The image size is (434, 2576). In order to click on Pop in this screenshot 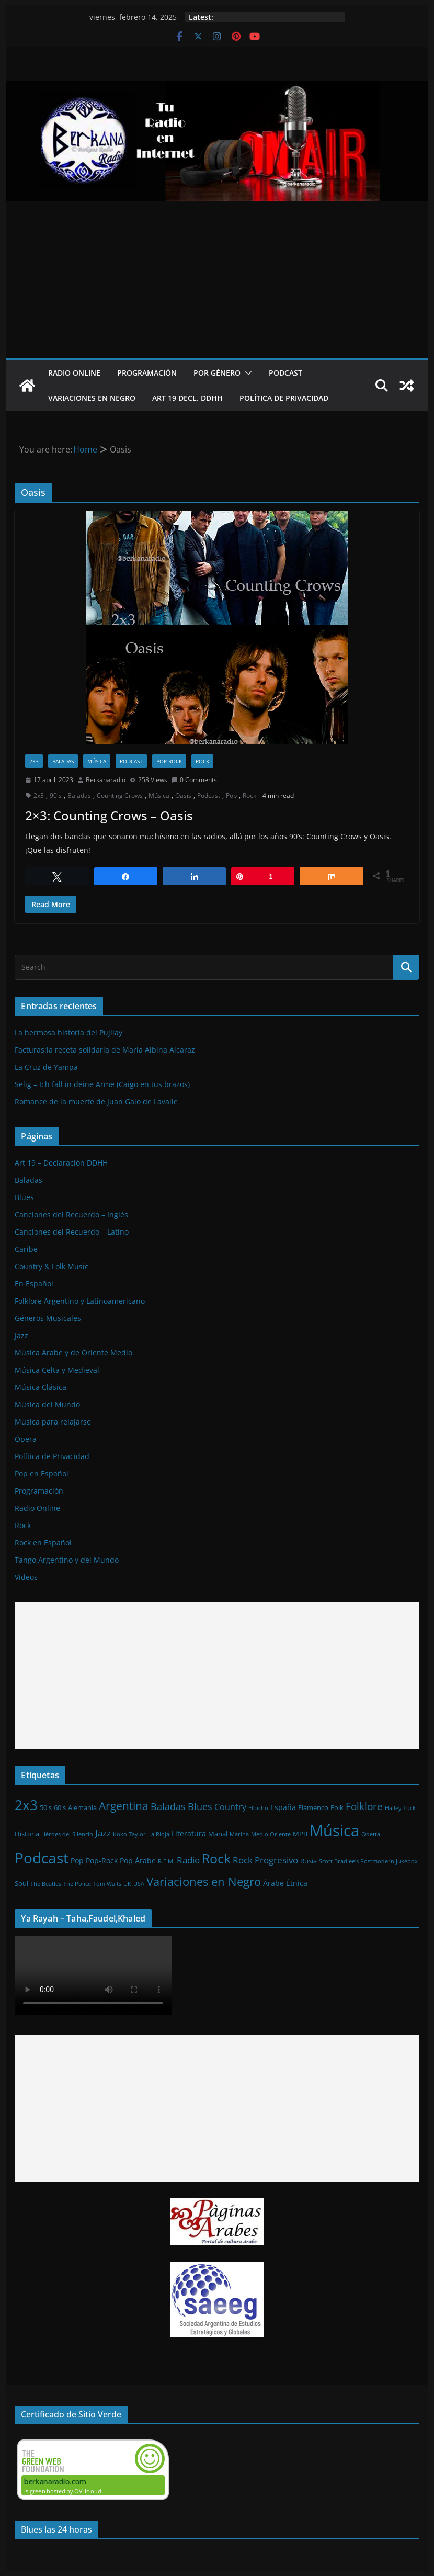, I will do `click(231, 795)`.